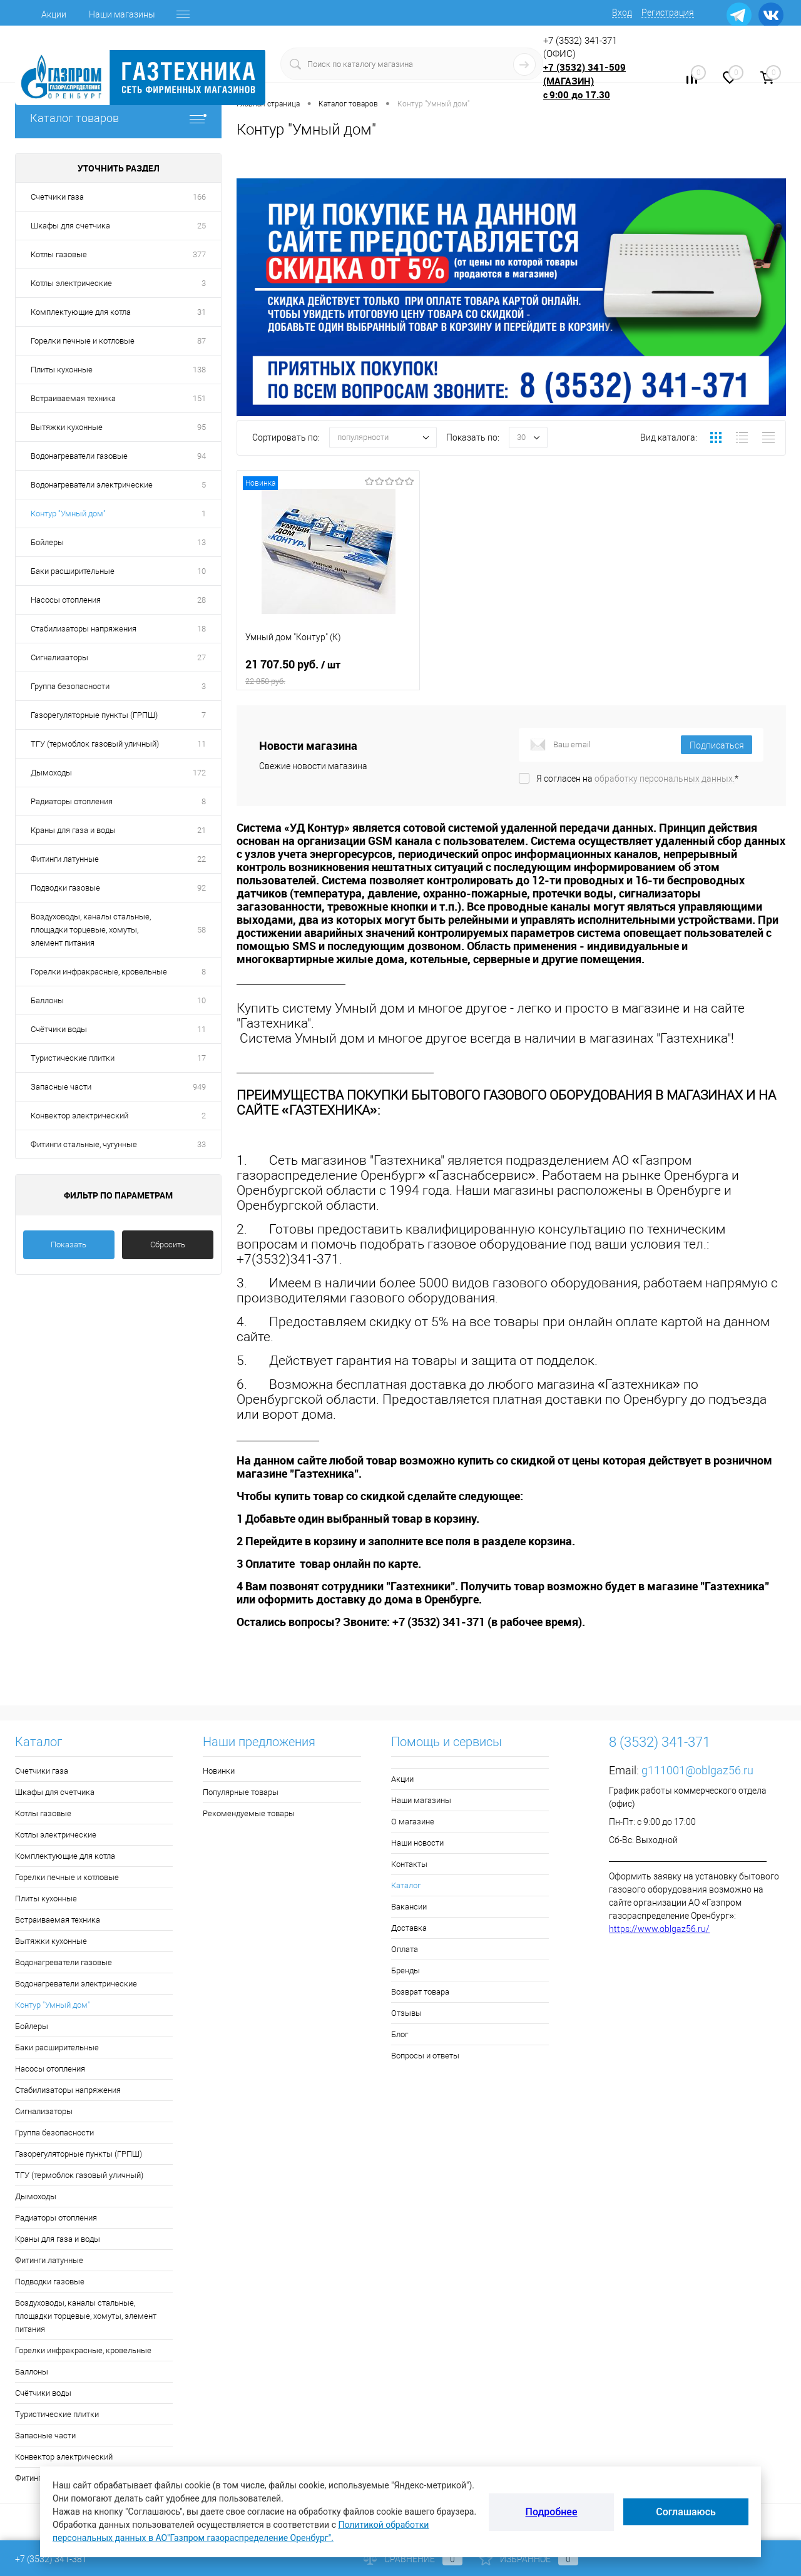 The width and height of the screenshot is (801, 2576). Describe the element at coordinates (68, 513) in the screenshot. I see `Контур "Умный дом"` at that location.